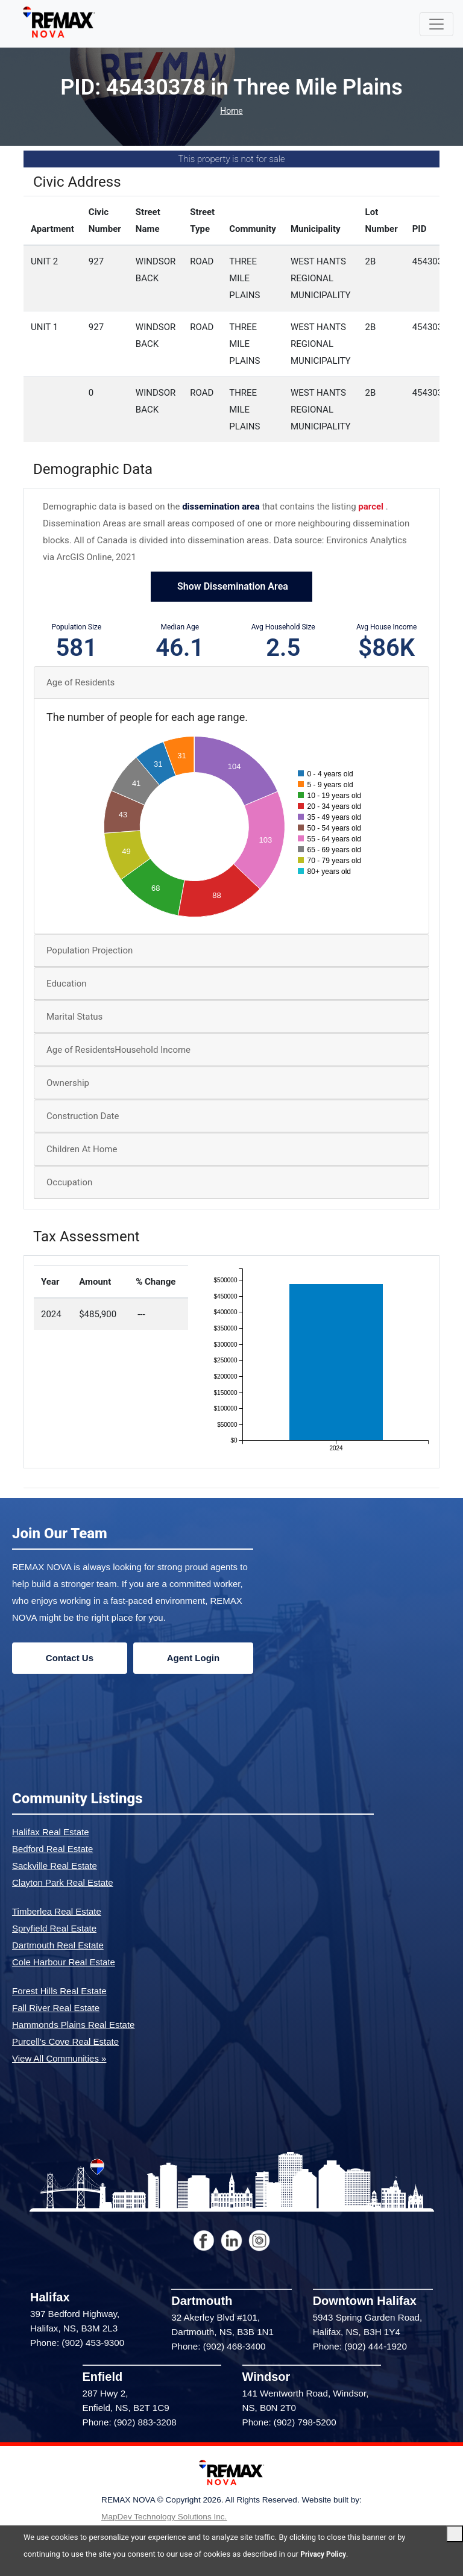 This screenshot has height=2576, width=463. Describe the element at coordinates (130, 2423) in the screenshot. I see `Phone: (902) 883-3208` at that location.